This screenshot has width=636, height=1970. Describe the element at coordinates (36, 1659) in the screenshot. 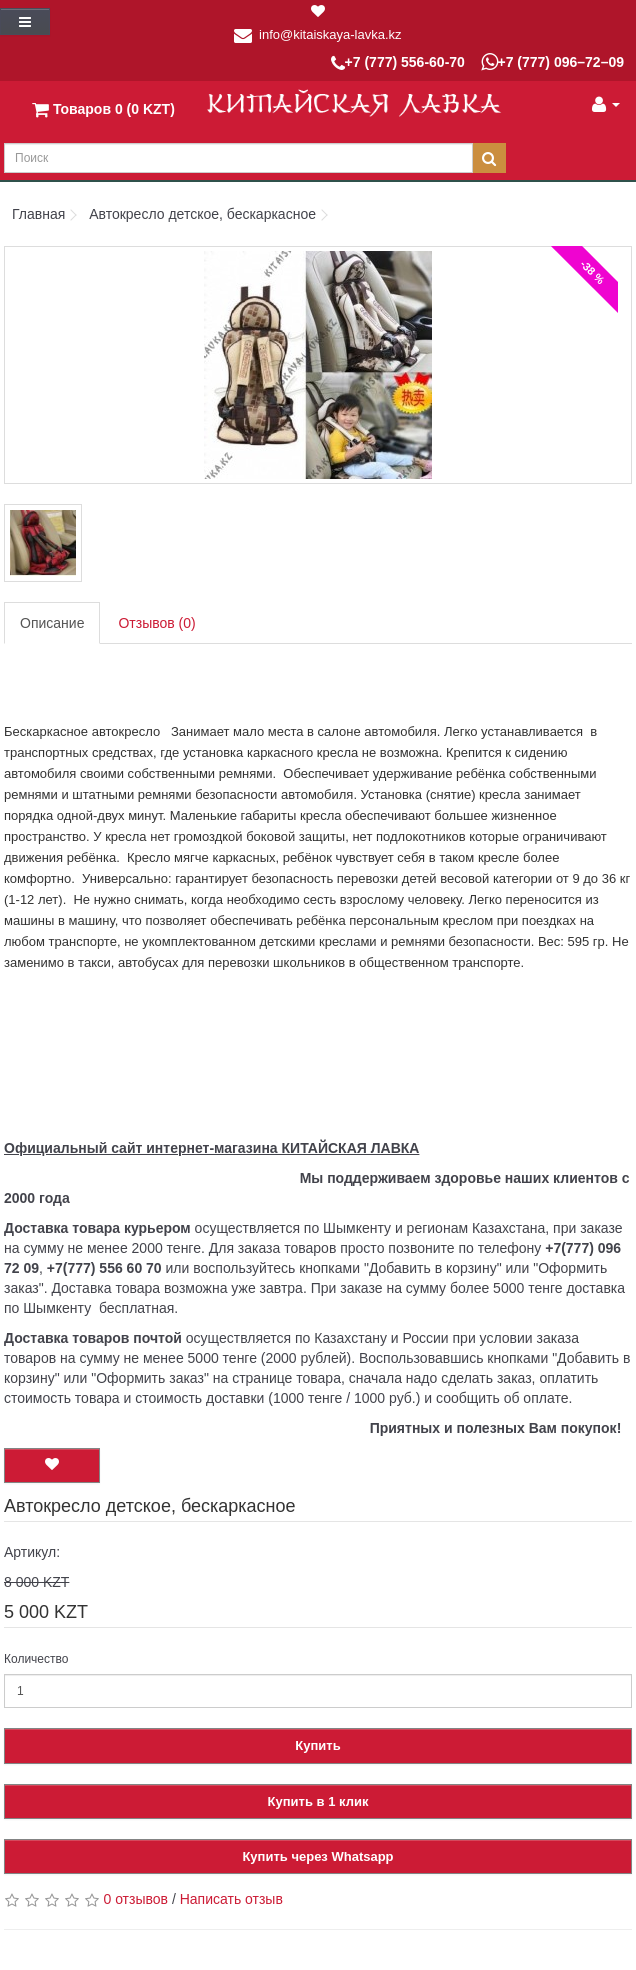

I see `Количество` at that location.